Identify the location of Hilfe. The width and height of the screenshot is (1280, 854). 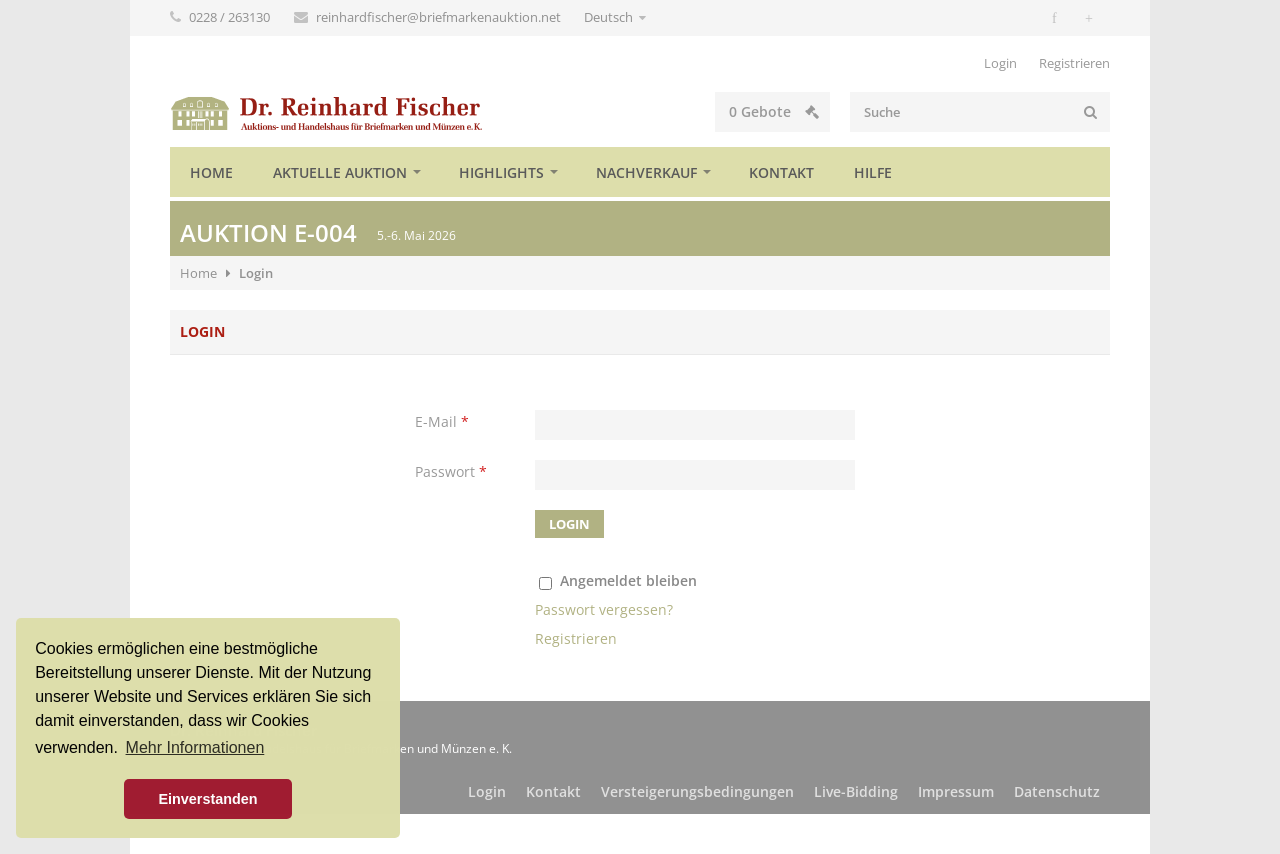
(873, 172).